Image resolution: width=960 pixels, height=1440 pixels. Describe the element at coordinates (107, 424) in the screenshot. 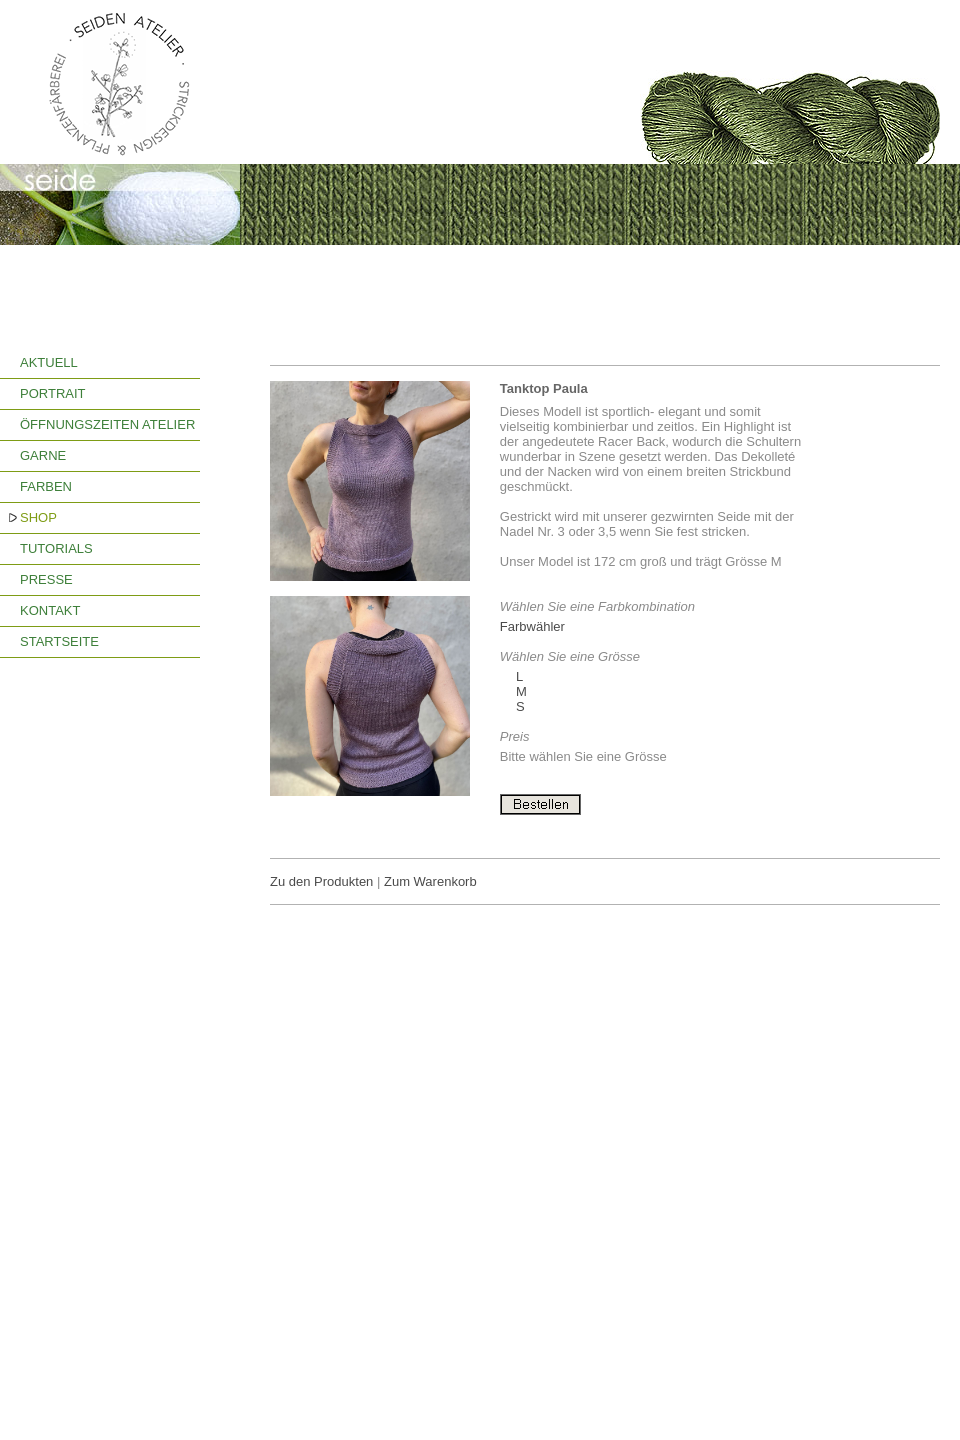

I see `ÖFFNUNGSZEITEN ATELIER` at that location.